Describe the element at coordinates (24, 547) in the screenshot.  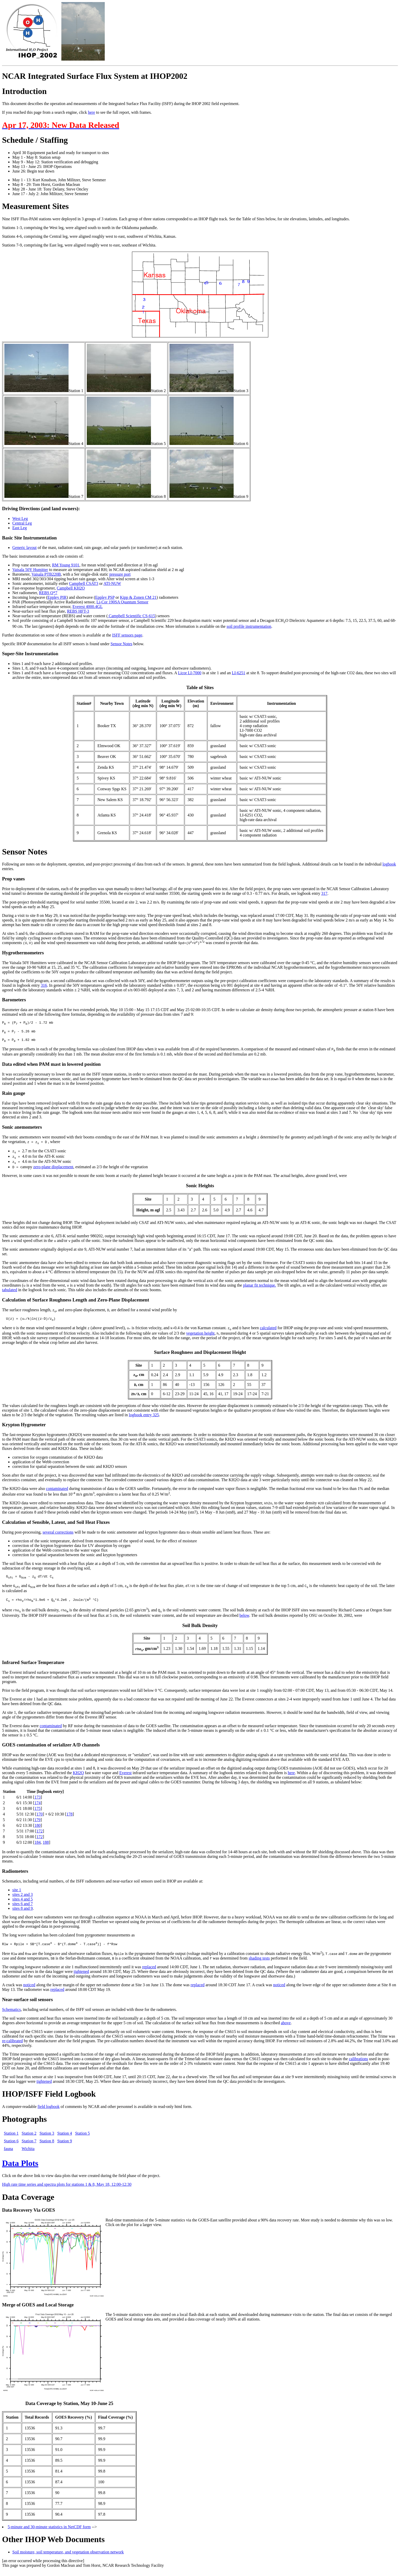
I see `Generic layout` at that location.